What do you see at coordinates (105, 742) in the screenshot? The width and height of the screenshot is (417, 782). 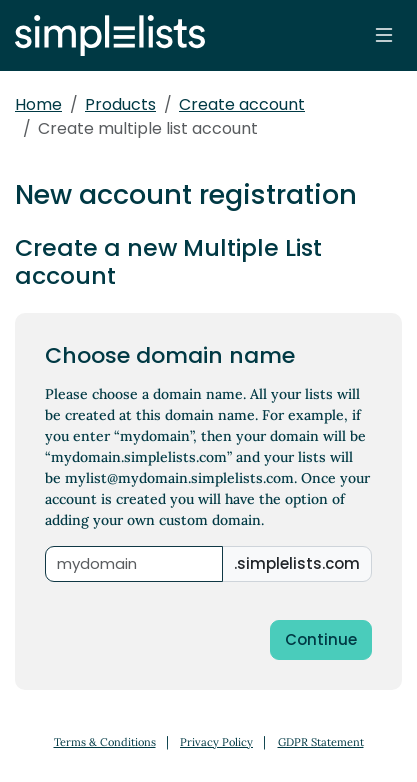 I see `Terms & Conditions` at bounding box center [105, 742].